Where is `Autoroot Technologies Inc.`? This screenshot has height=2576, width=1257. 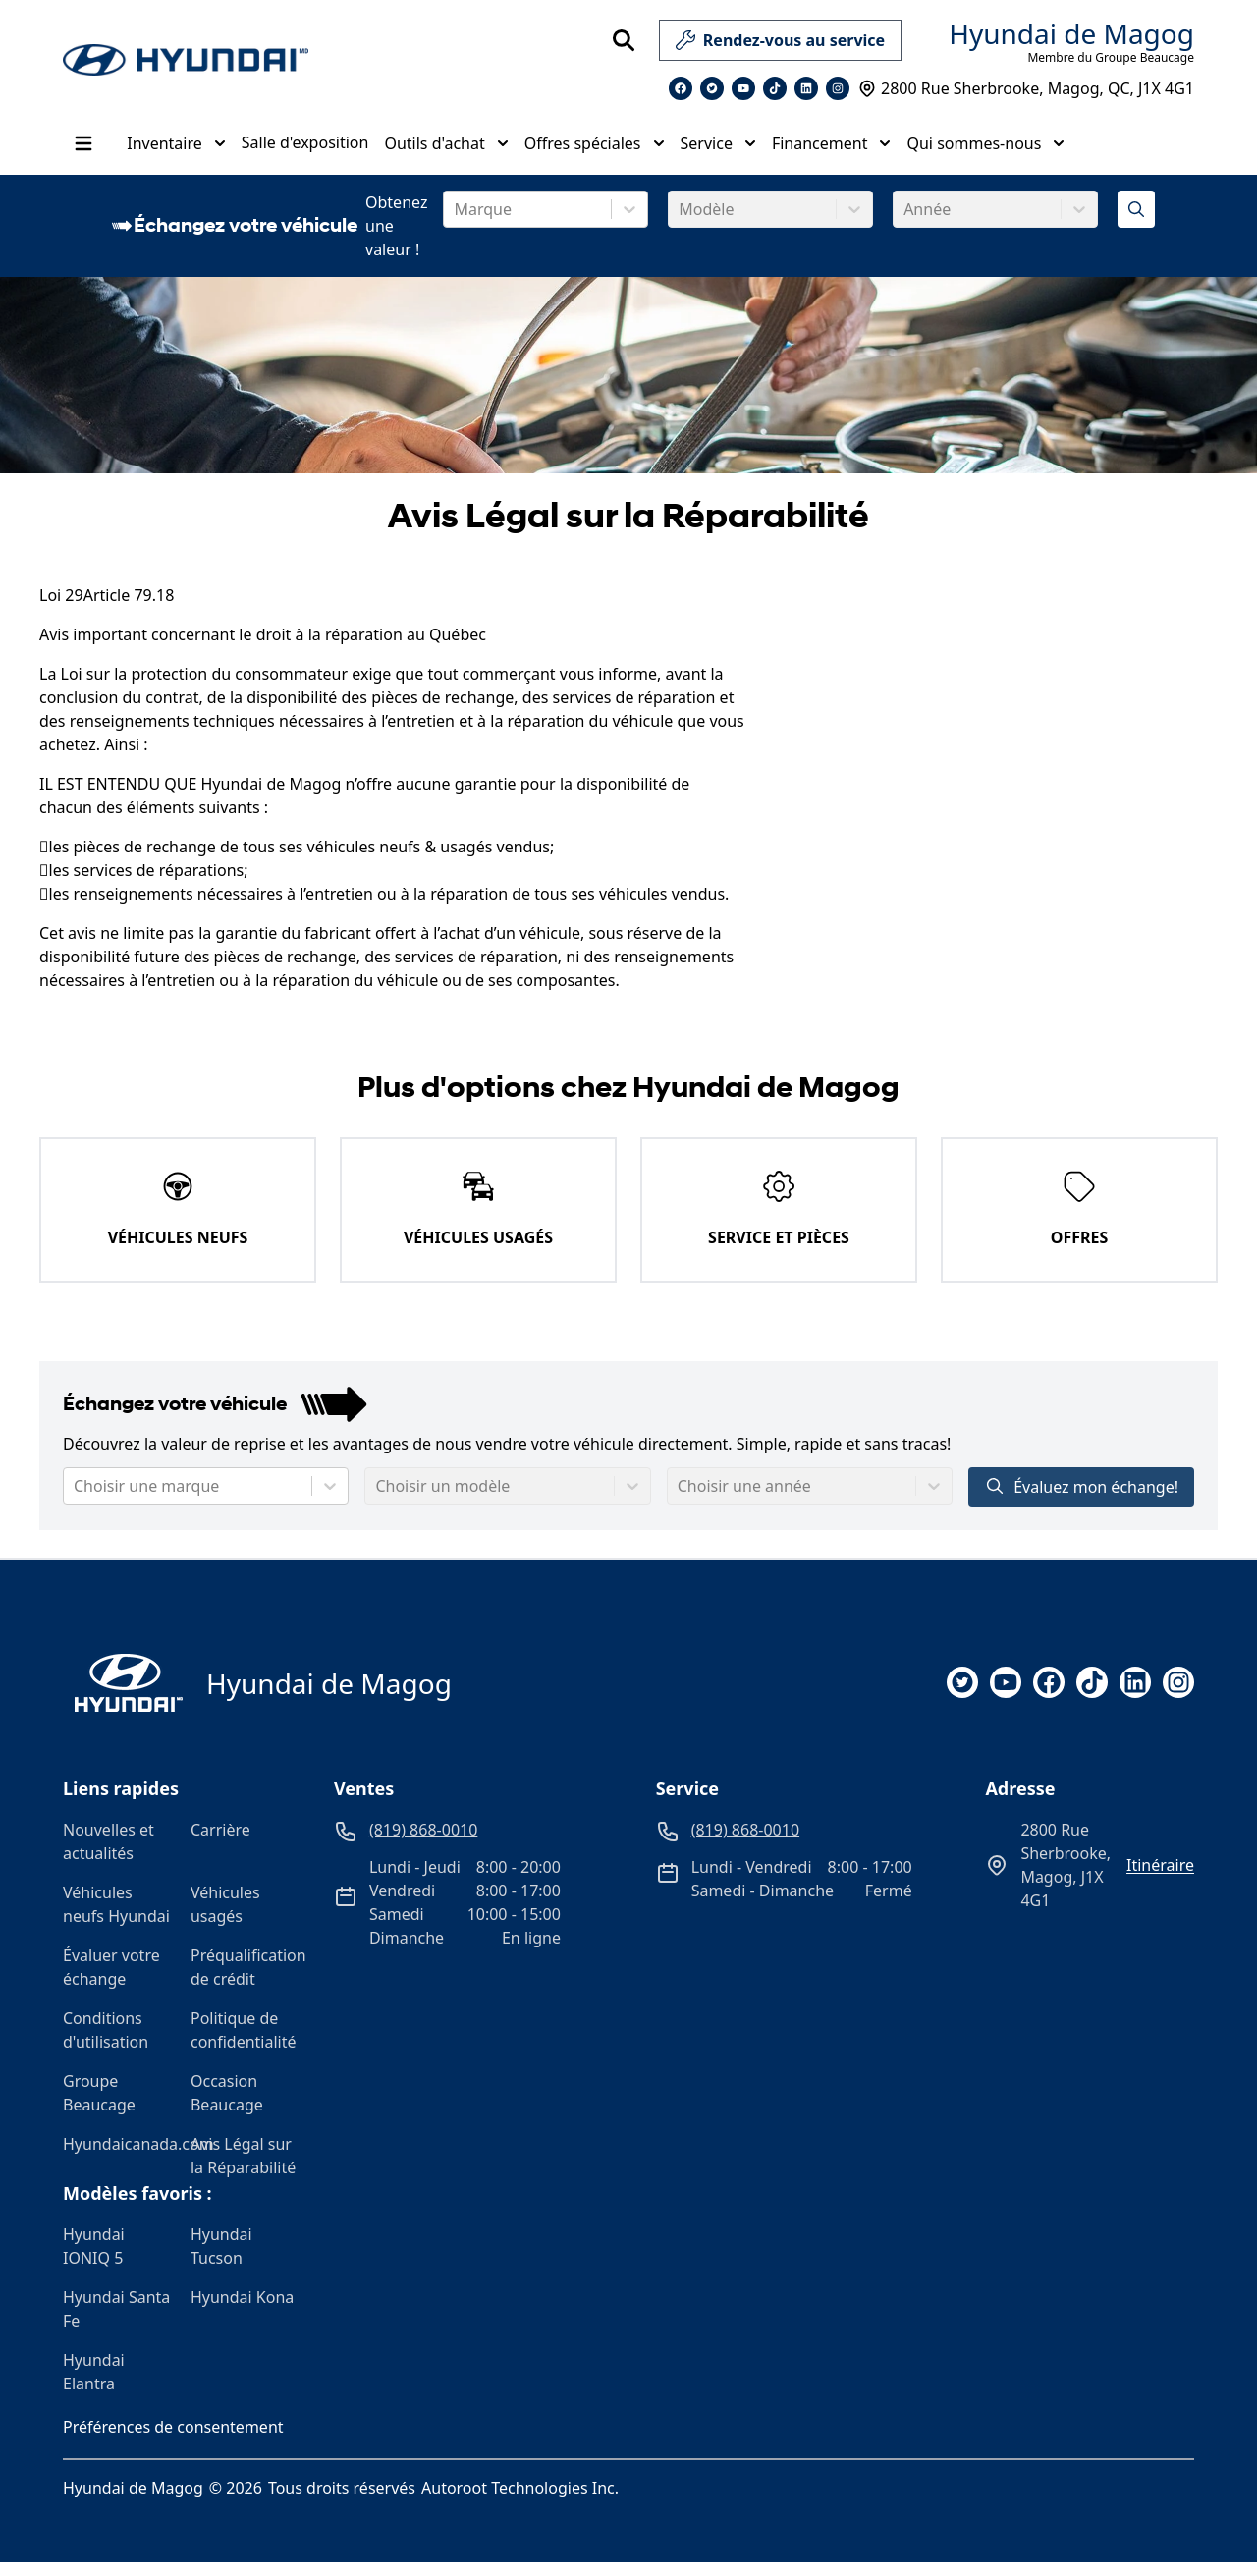 Autoroot Technologies Inc. is located at coordinates (520, 2501).